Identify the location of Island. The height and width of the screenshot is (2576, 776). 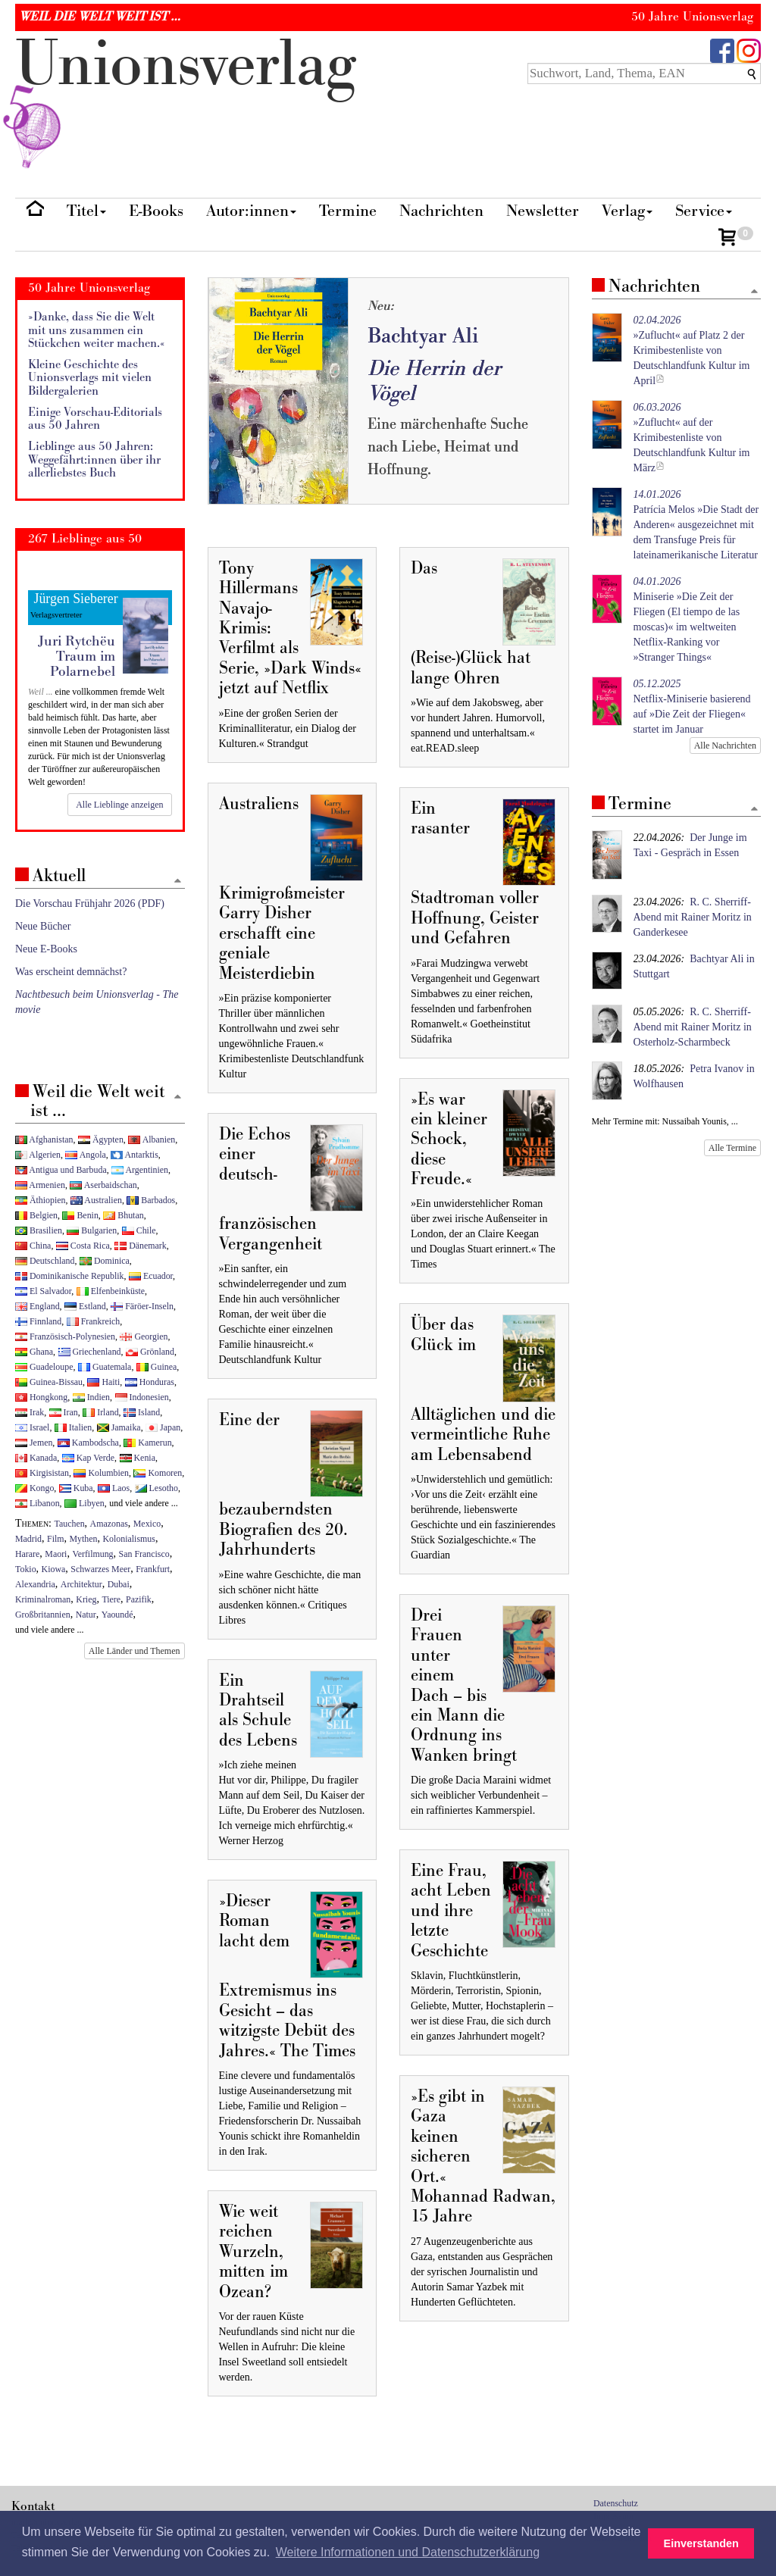
(142, 1412).